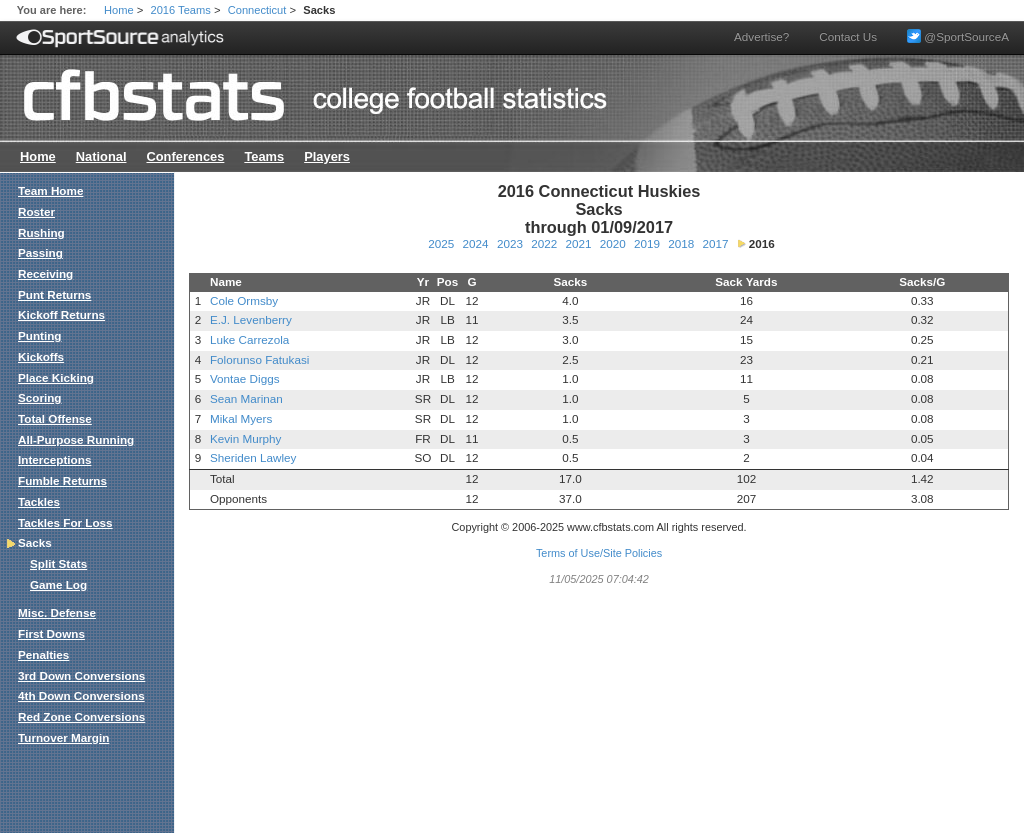 This screenshot has height=833, width=1024. What do you see at coordinates (264, 156) in the screenshot?
I see `Teams` at bounding box center [264, 156].